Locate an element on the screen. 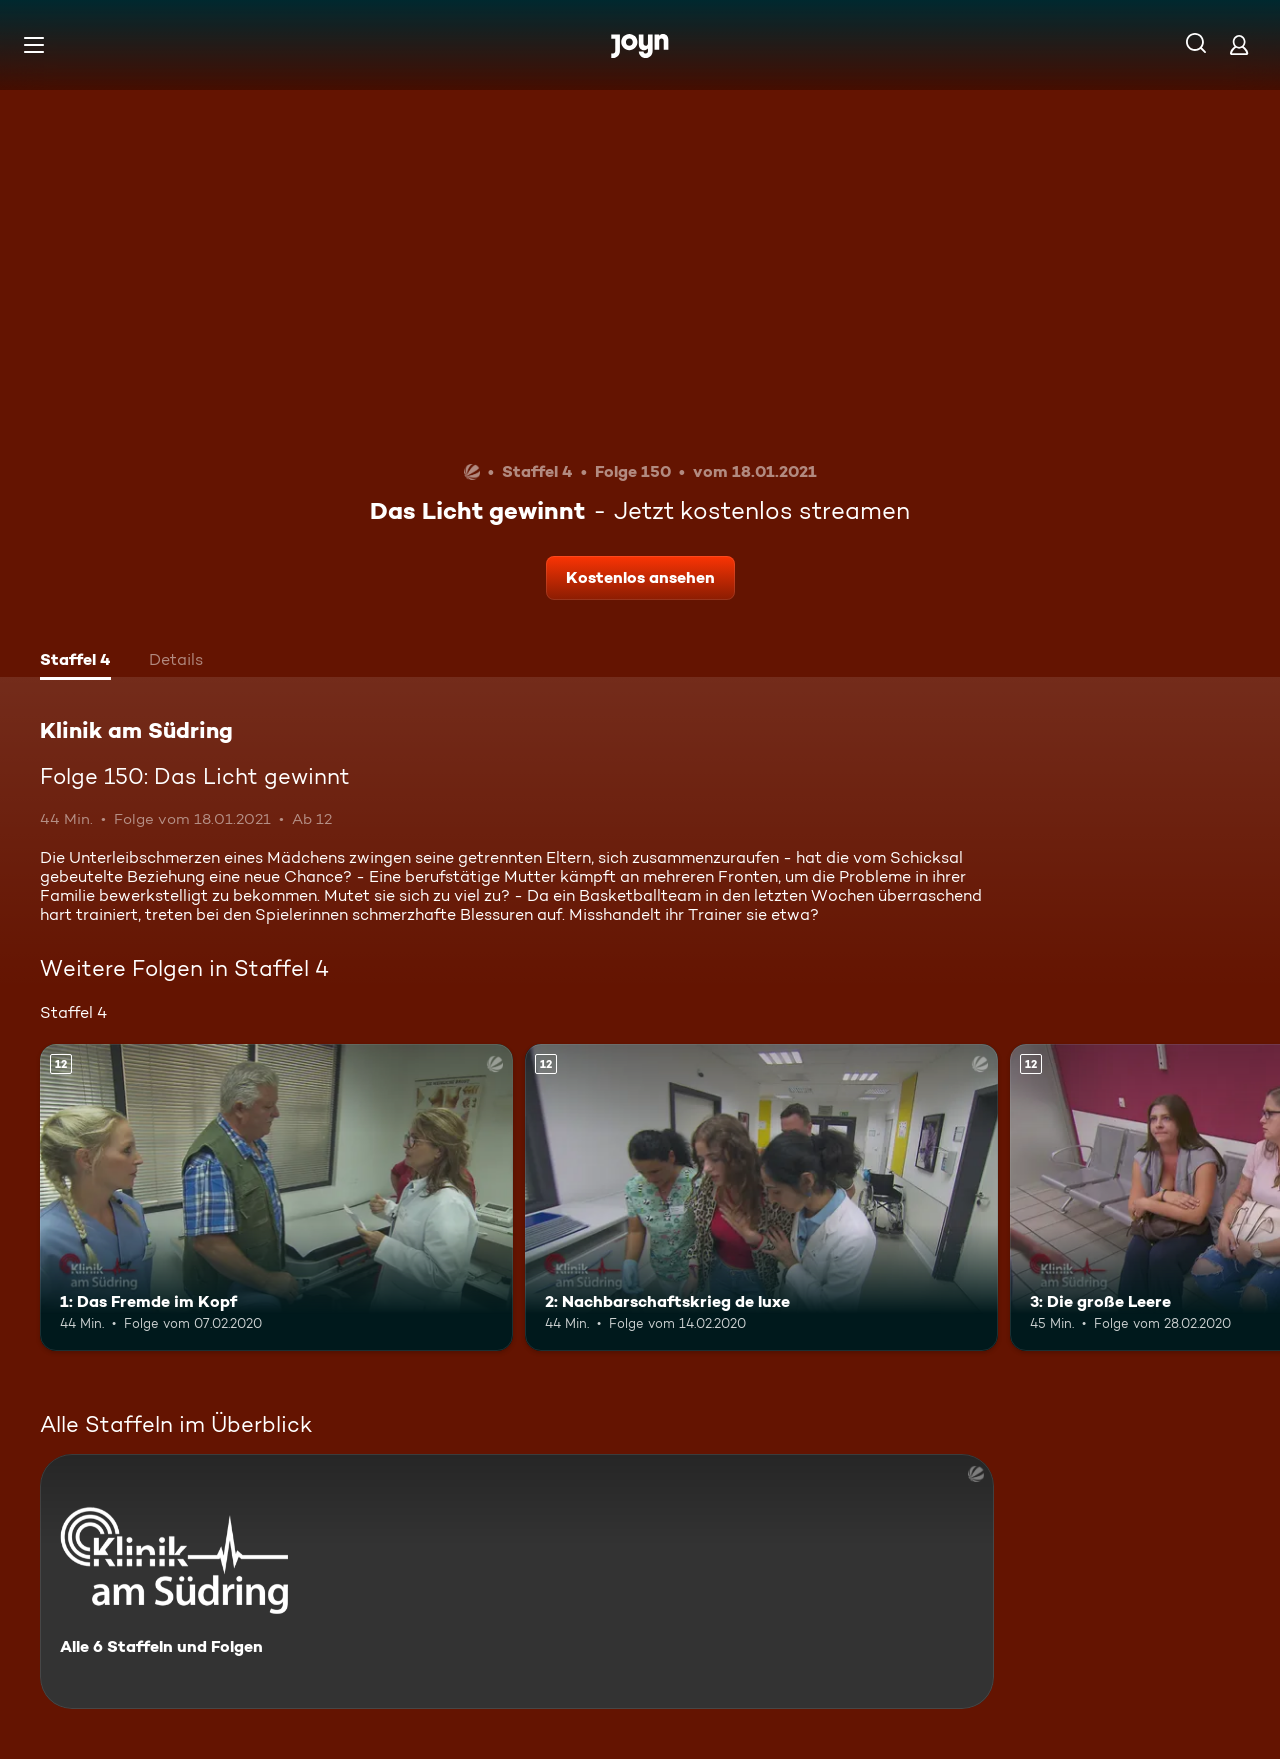  [tab] is located at coordinates (75, 662).